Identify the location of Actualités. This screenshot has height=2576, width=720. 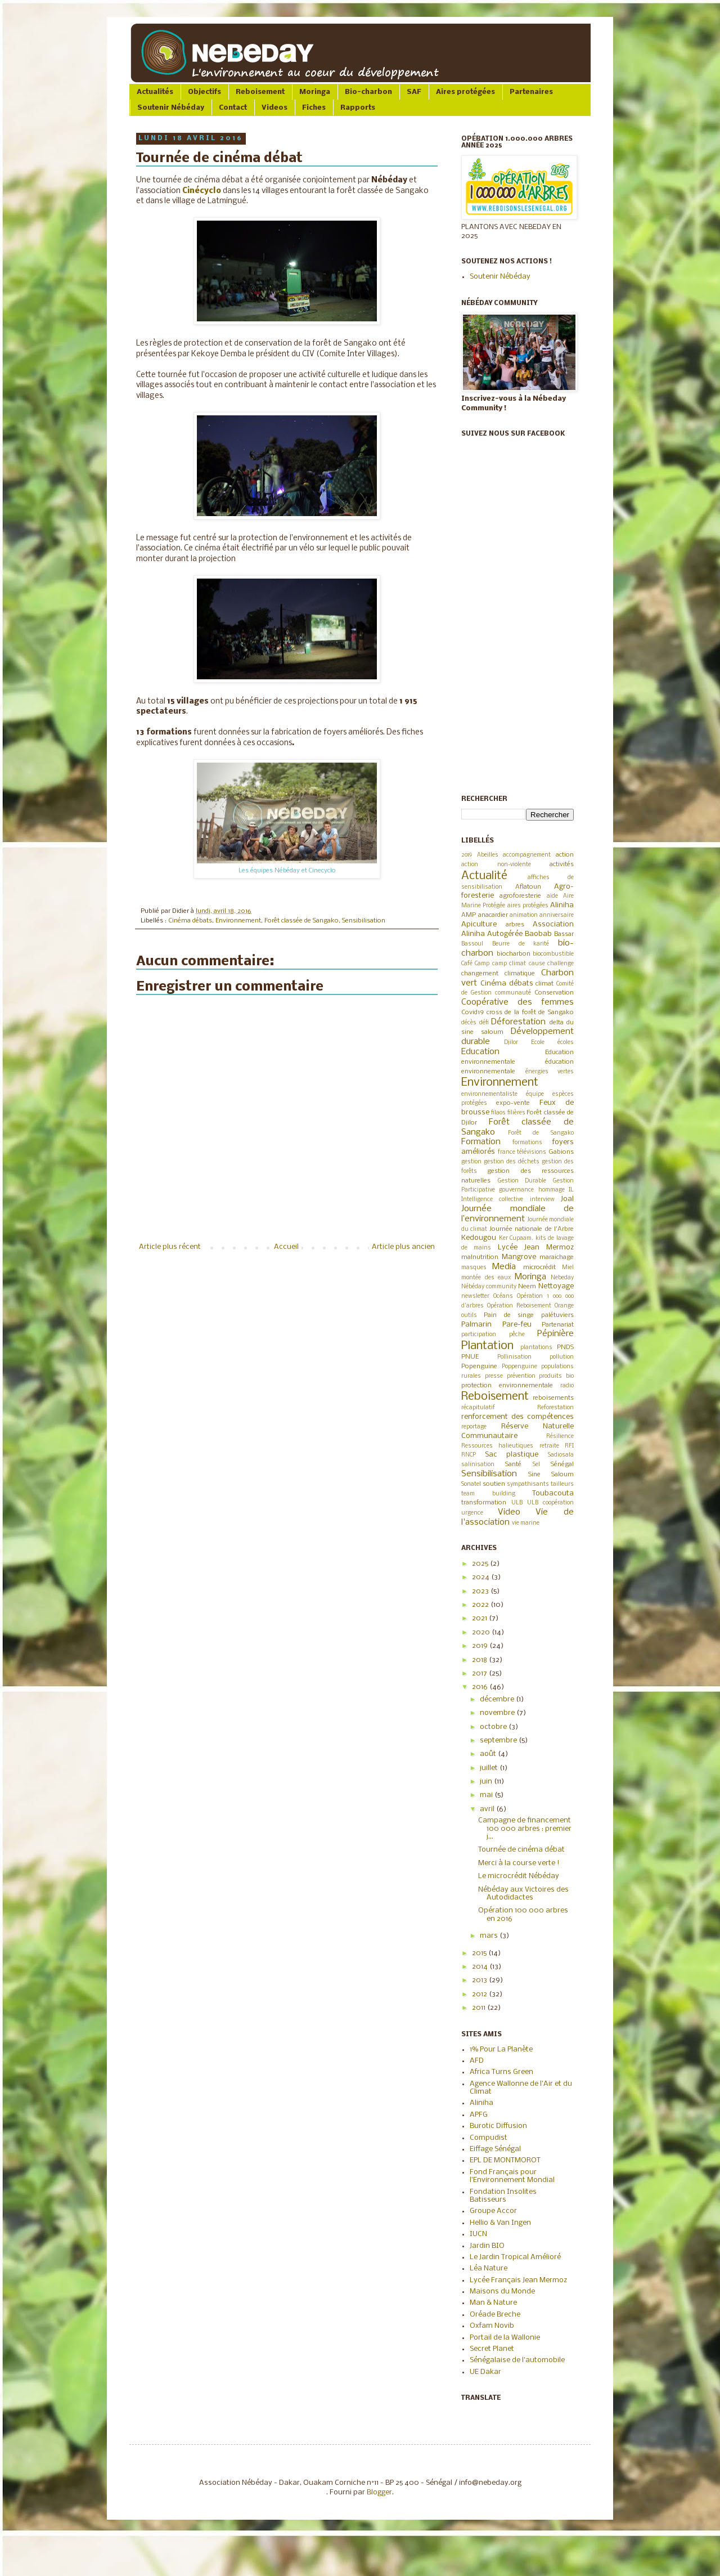
(155, 92).